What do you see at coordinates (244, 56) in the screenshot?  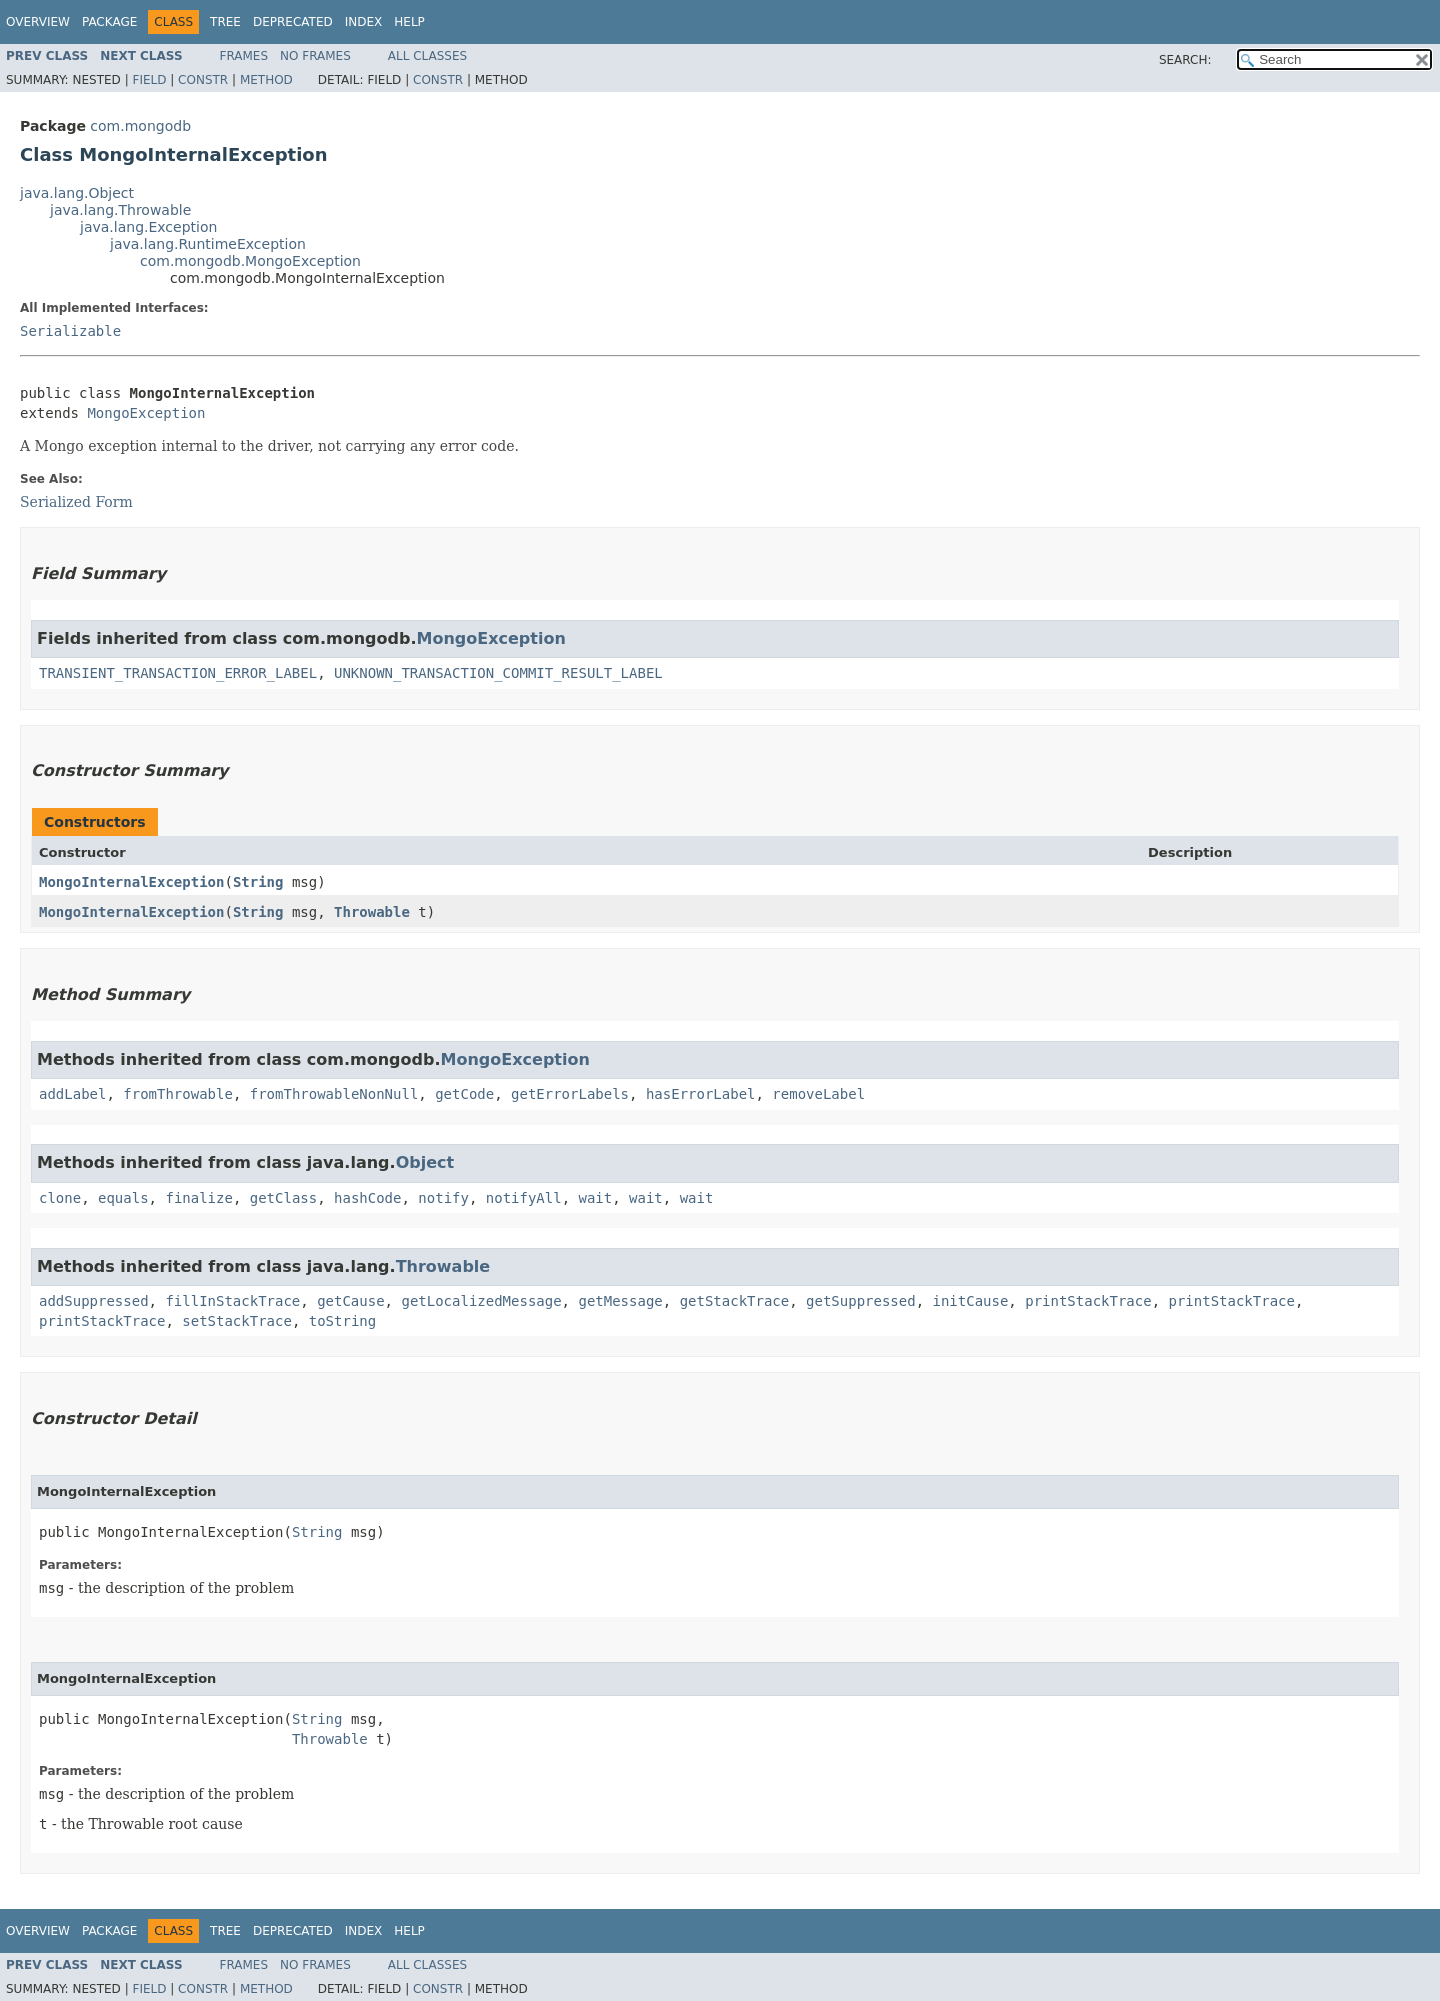 I see `Frames` at bounding box center [244, 56].